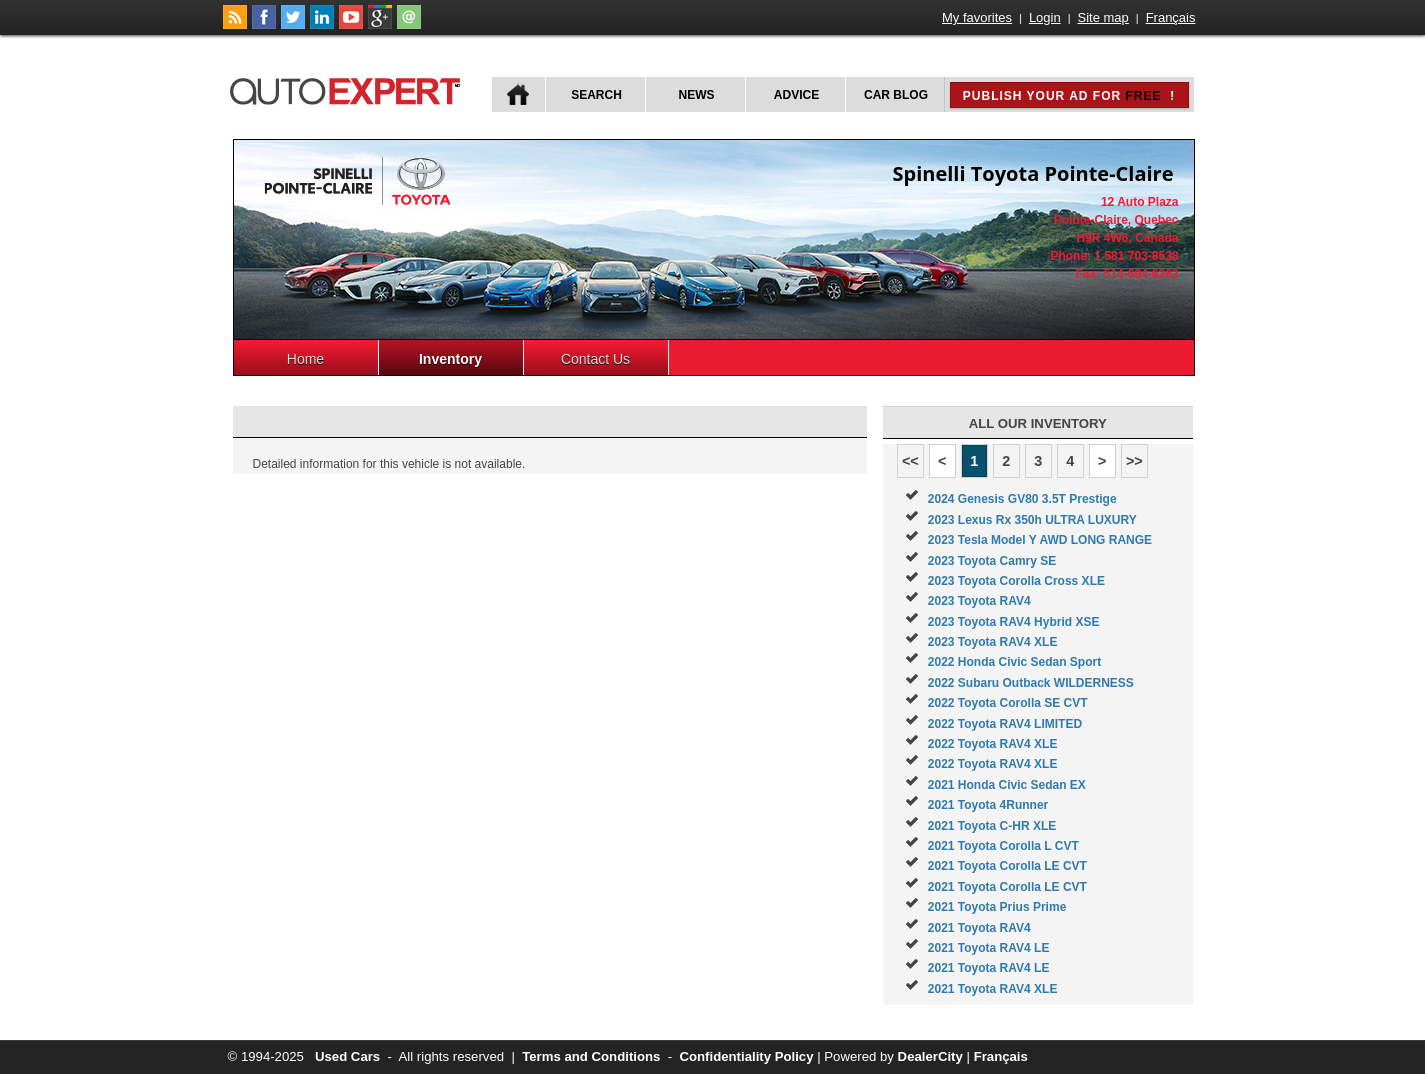 Image resolution: width=1425 pixels, height=1074 pixels. I want to click on Login, so click(1045, 17).